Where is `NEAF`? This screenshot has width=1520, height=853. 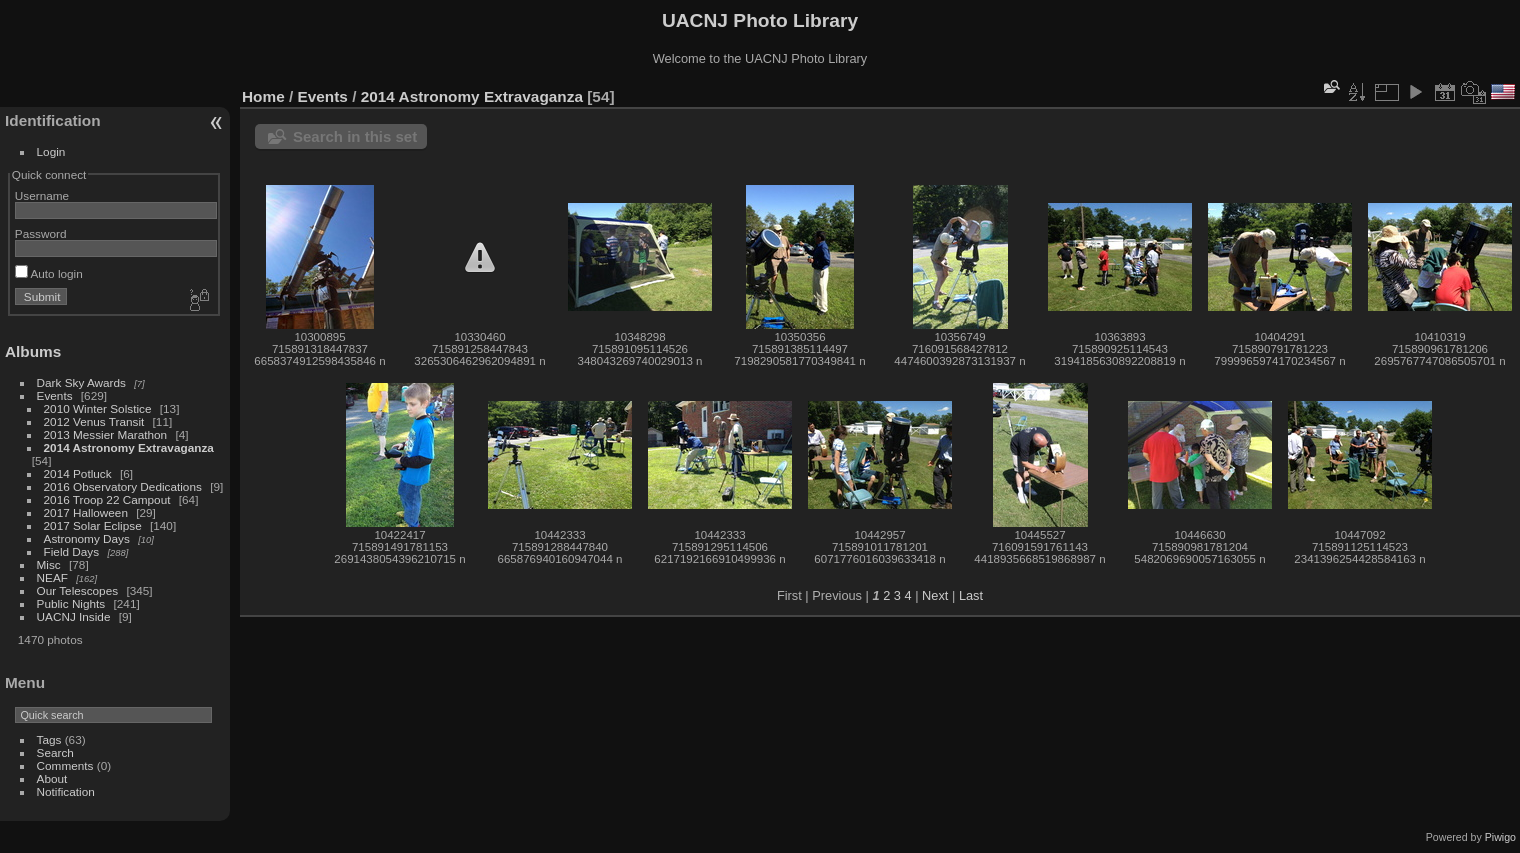 NEAF is located at coordinates (52, 577).